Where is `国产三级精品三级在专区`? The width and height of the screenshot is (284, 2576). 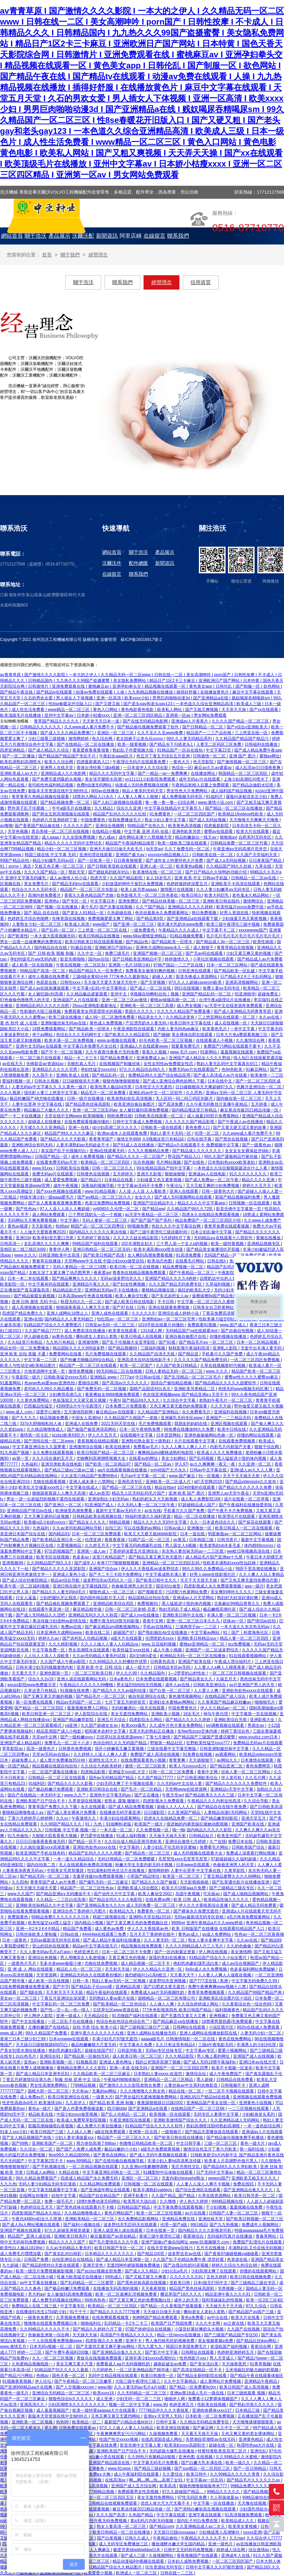 国产三级精品三级在专区 is located at coordinates (232, 1888).